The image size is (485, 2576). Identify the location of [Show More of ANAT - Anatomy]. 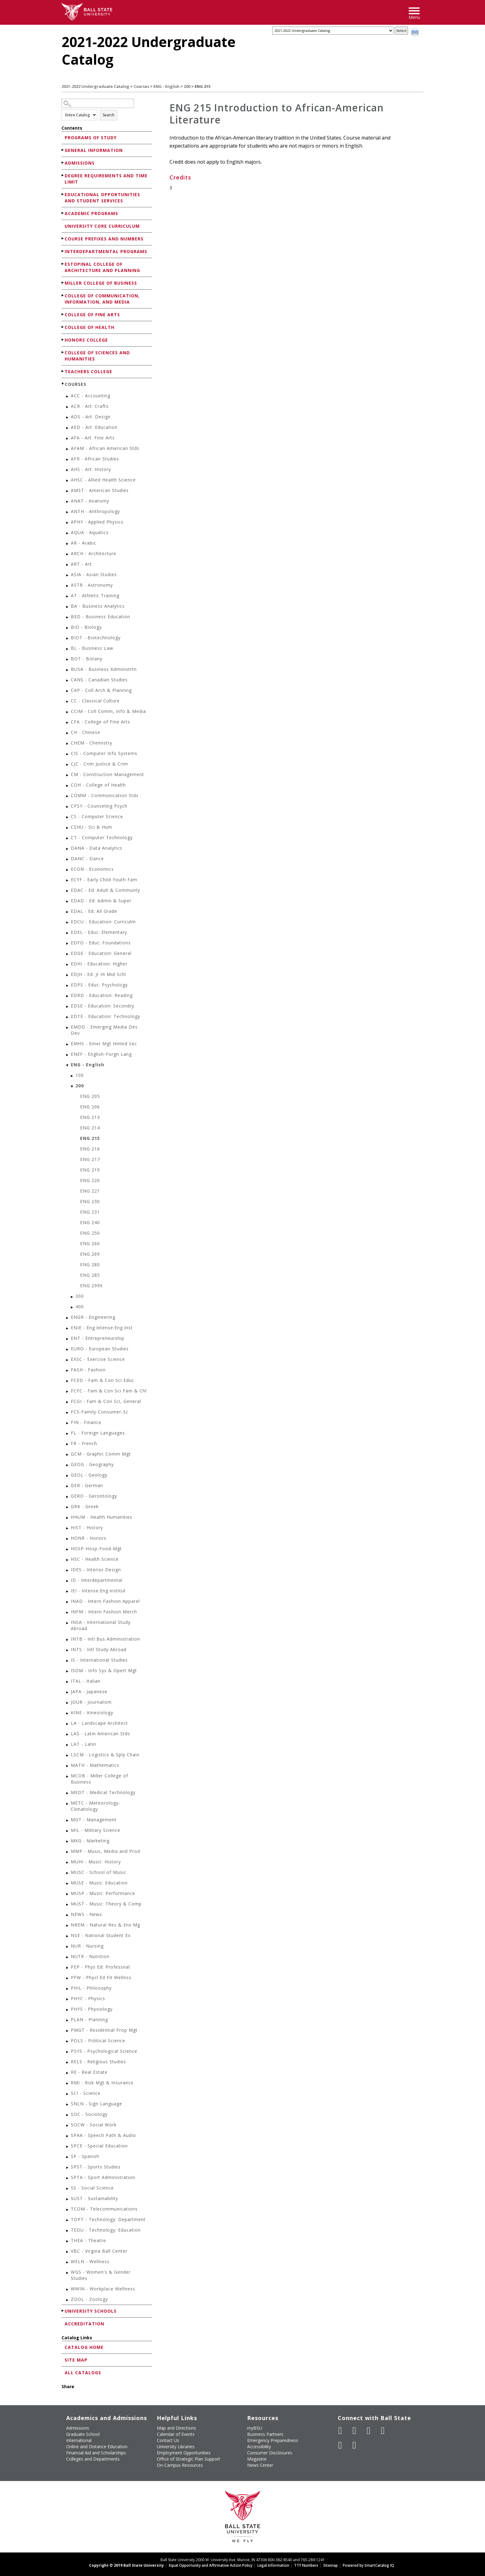
(67, 501).